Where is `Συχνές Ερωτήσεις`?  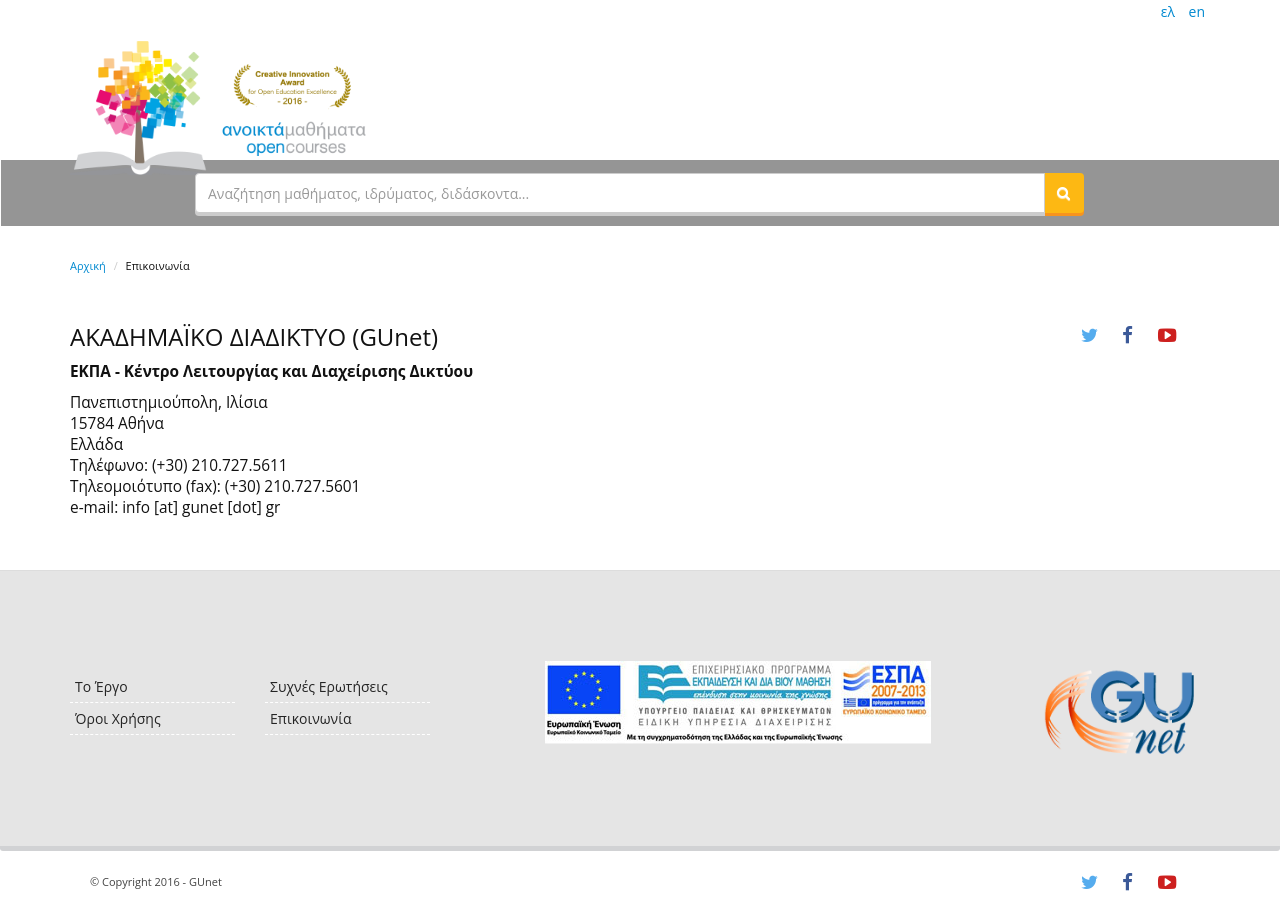 Συχνές Ερωτήσεις is located at coordinates (329, 686).